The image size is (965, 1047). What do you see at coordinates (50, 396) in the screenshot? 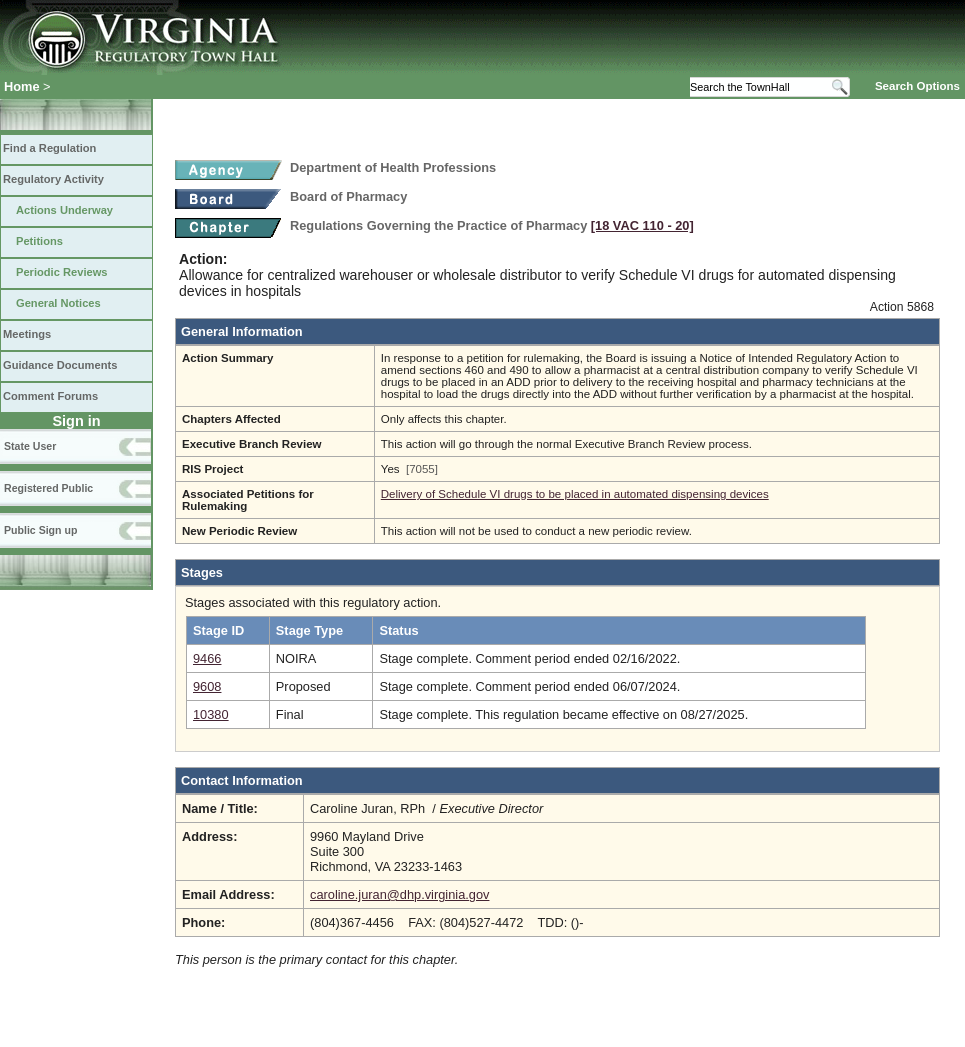
I see `Comment Forums` at bounding box center [50, 396].